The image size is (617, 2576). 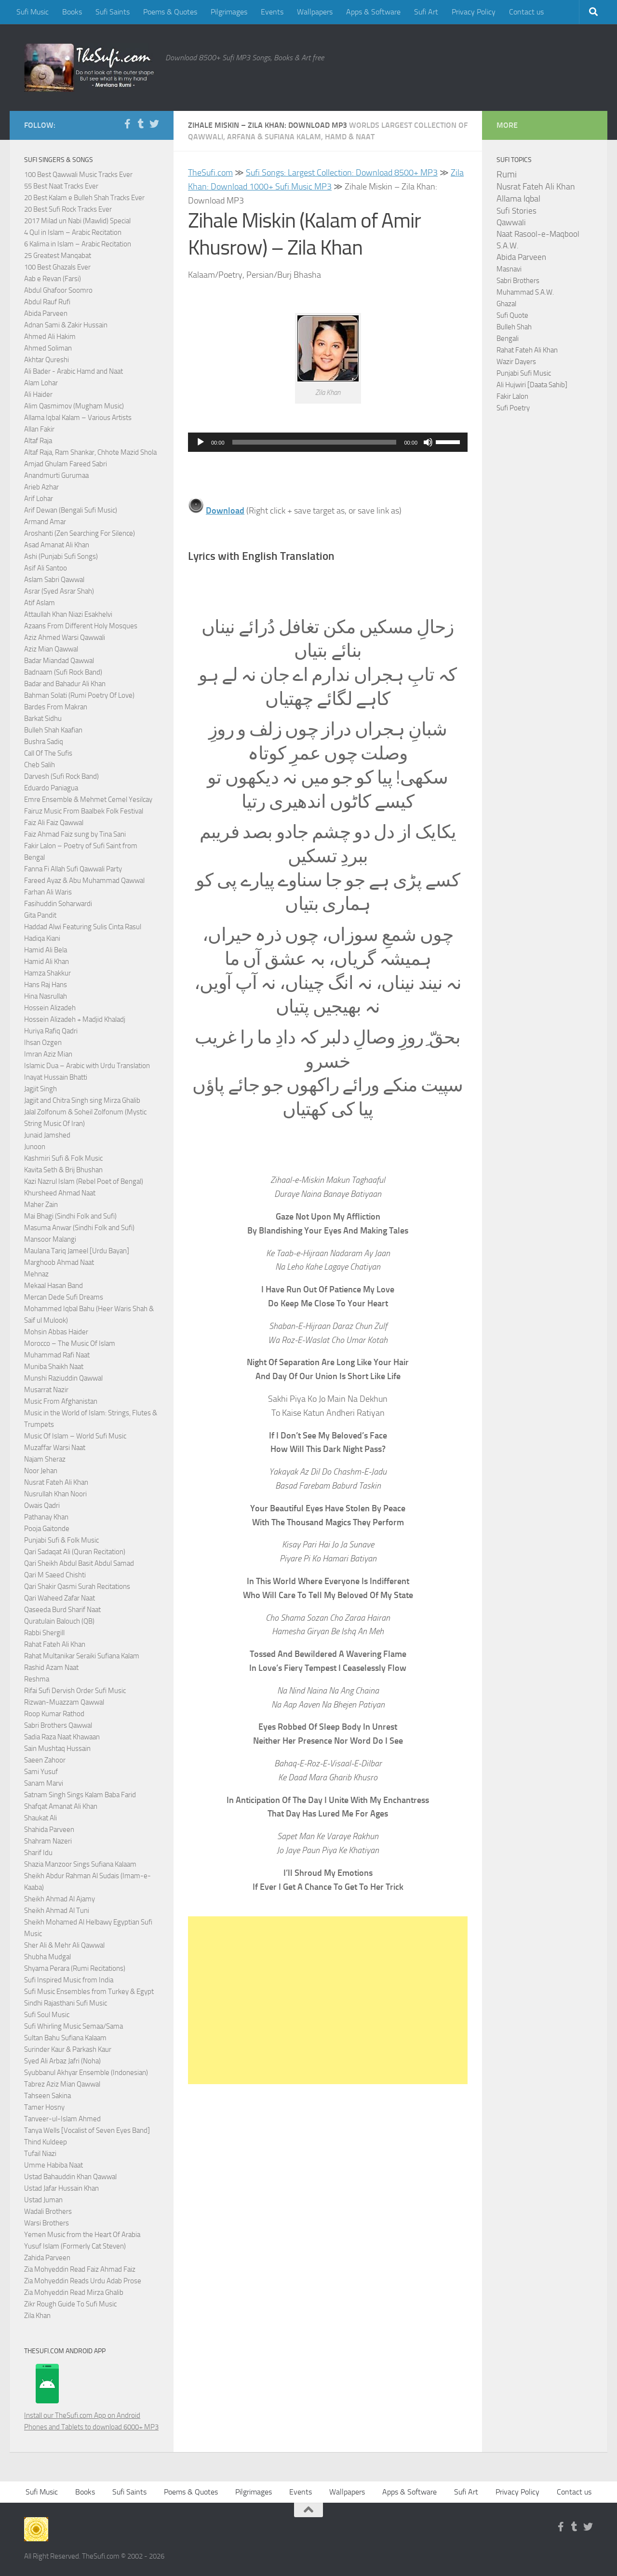 I want to click on Rizwan-Muazzam Qawwal, so click(x=65, y=1702).